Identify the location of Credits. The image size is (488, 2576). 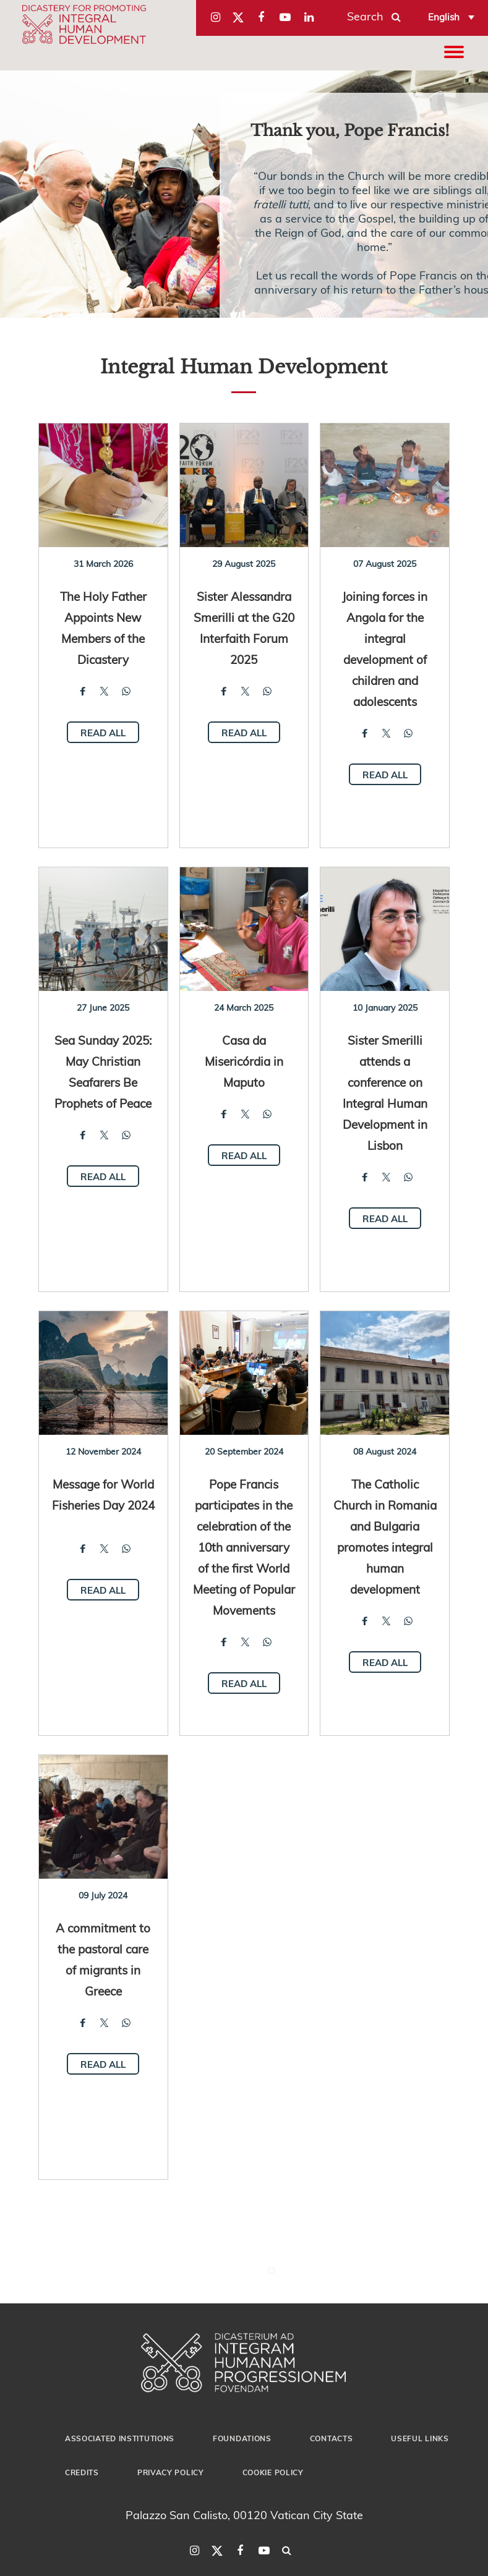
(82, 2472).